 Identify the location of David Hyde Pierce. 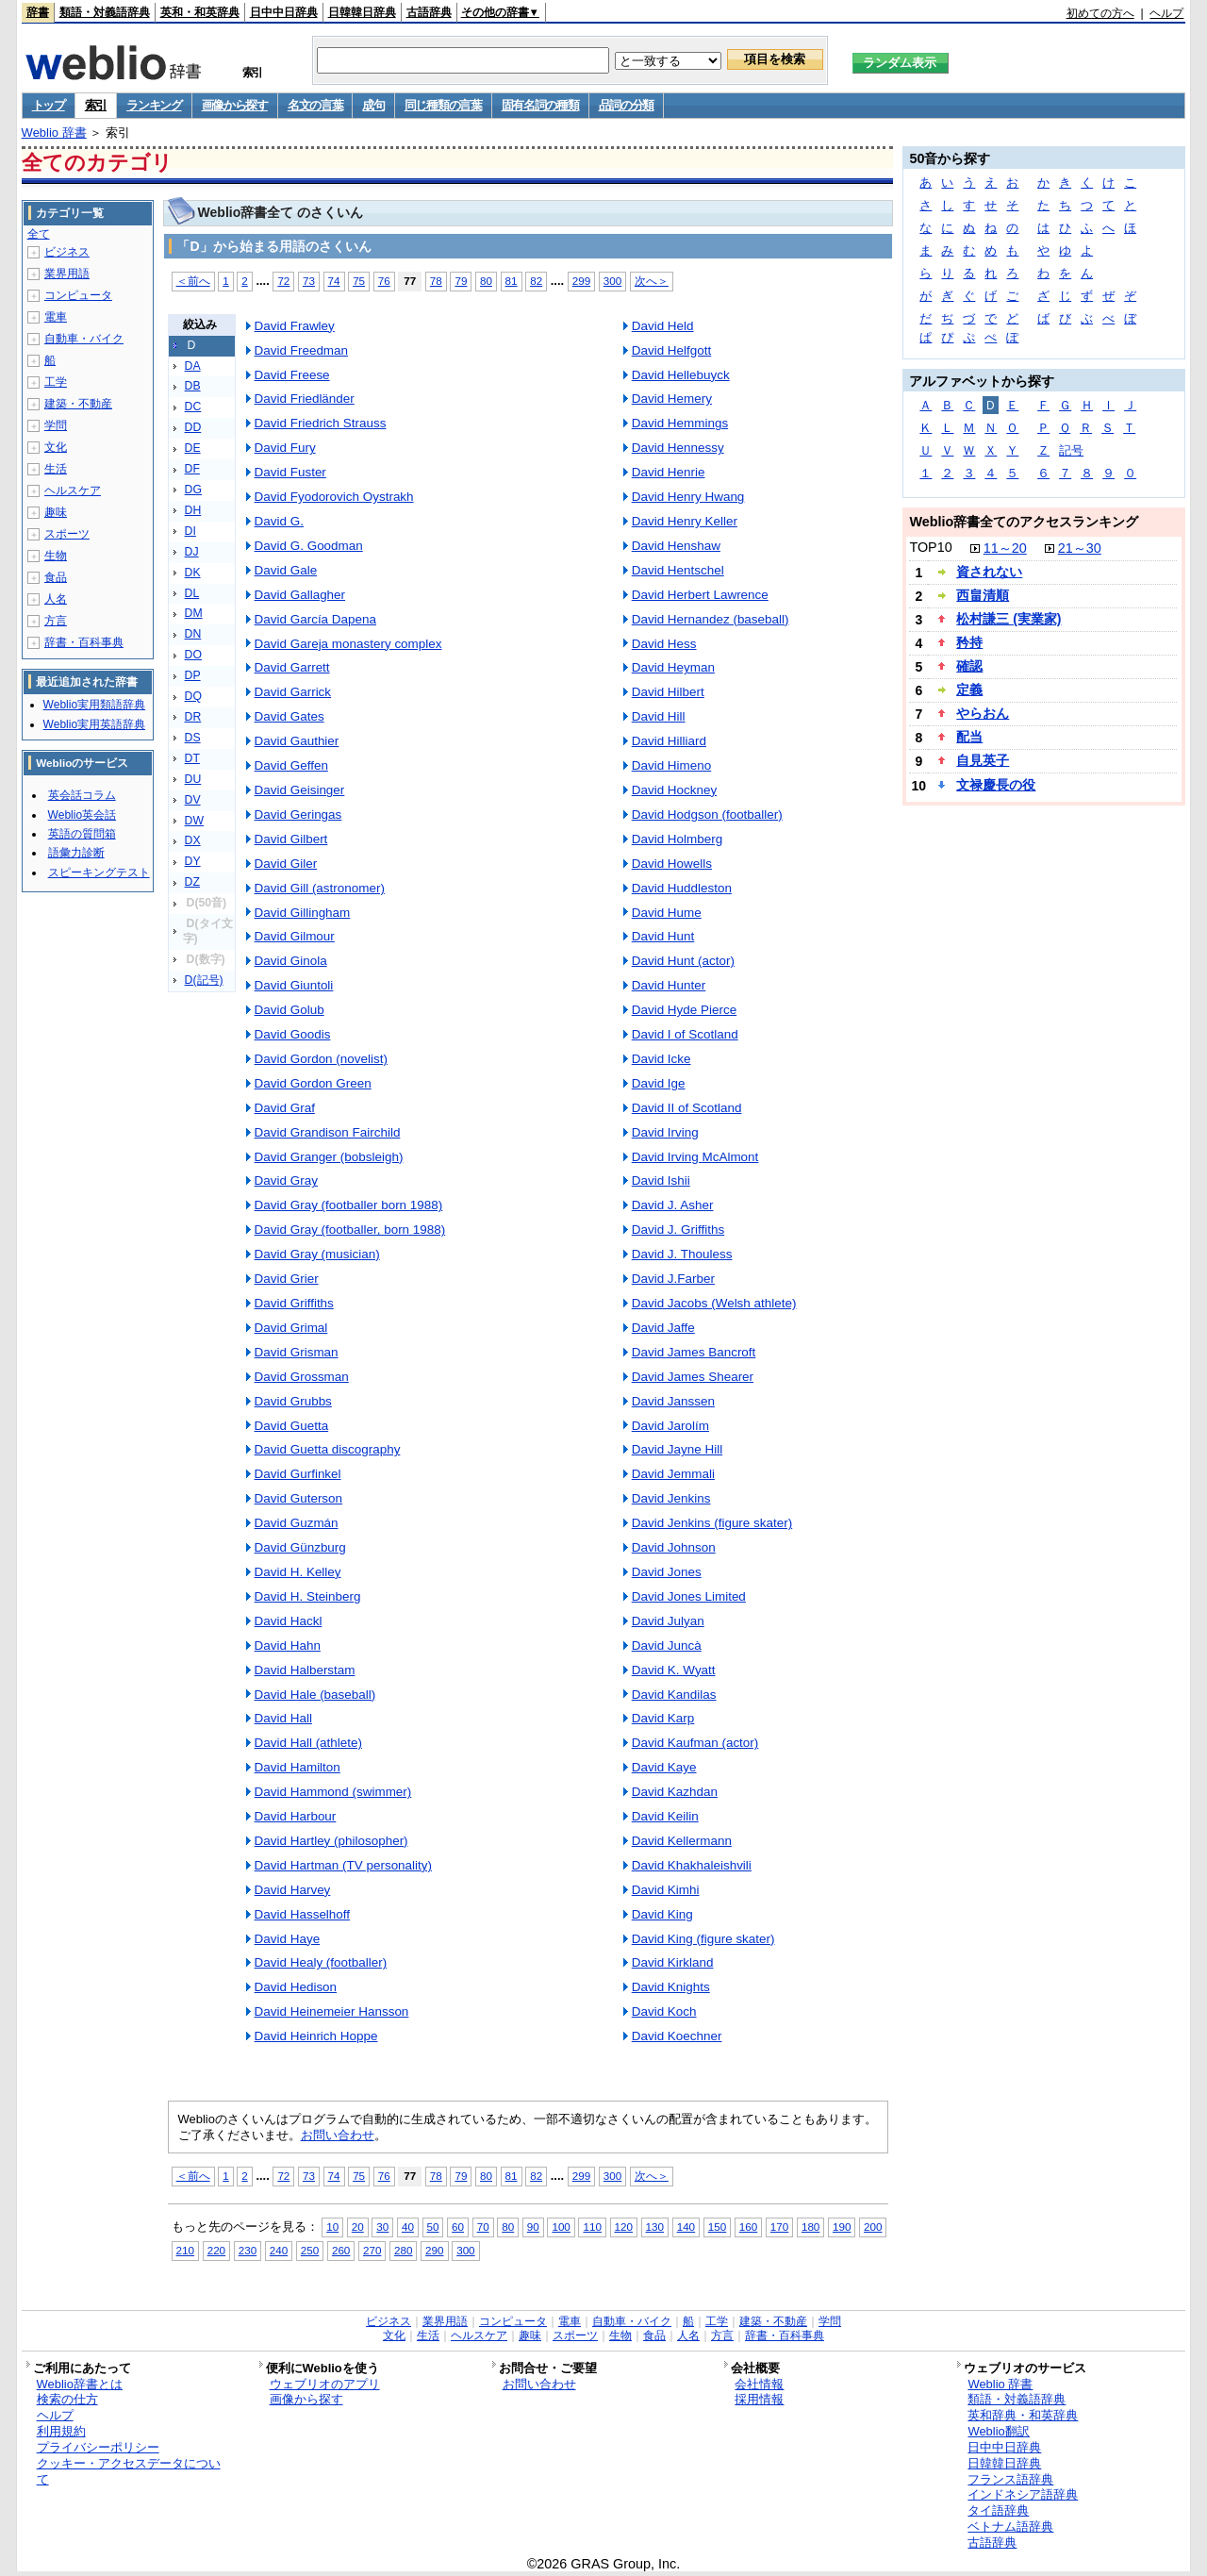
(684, 1010).